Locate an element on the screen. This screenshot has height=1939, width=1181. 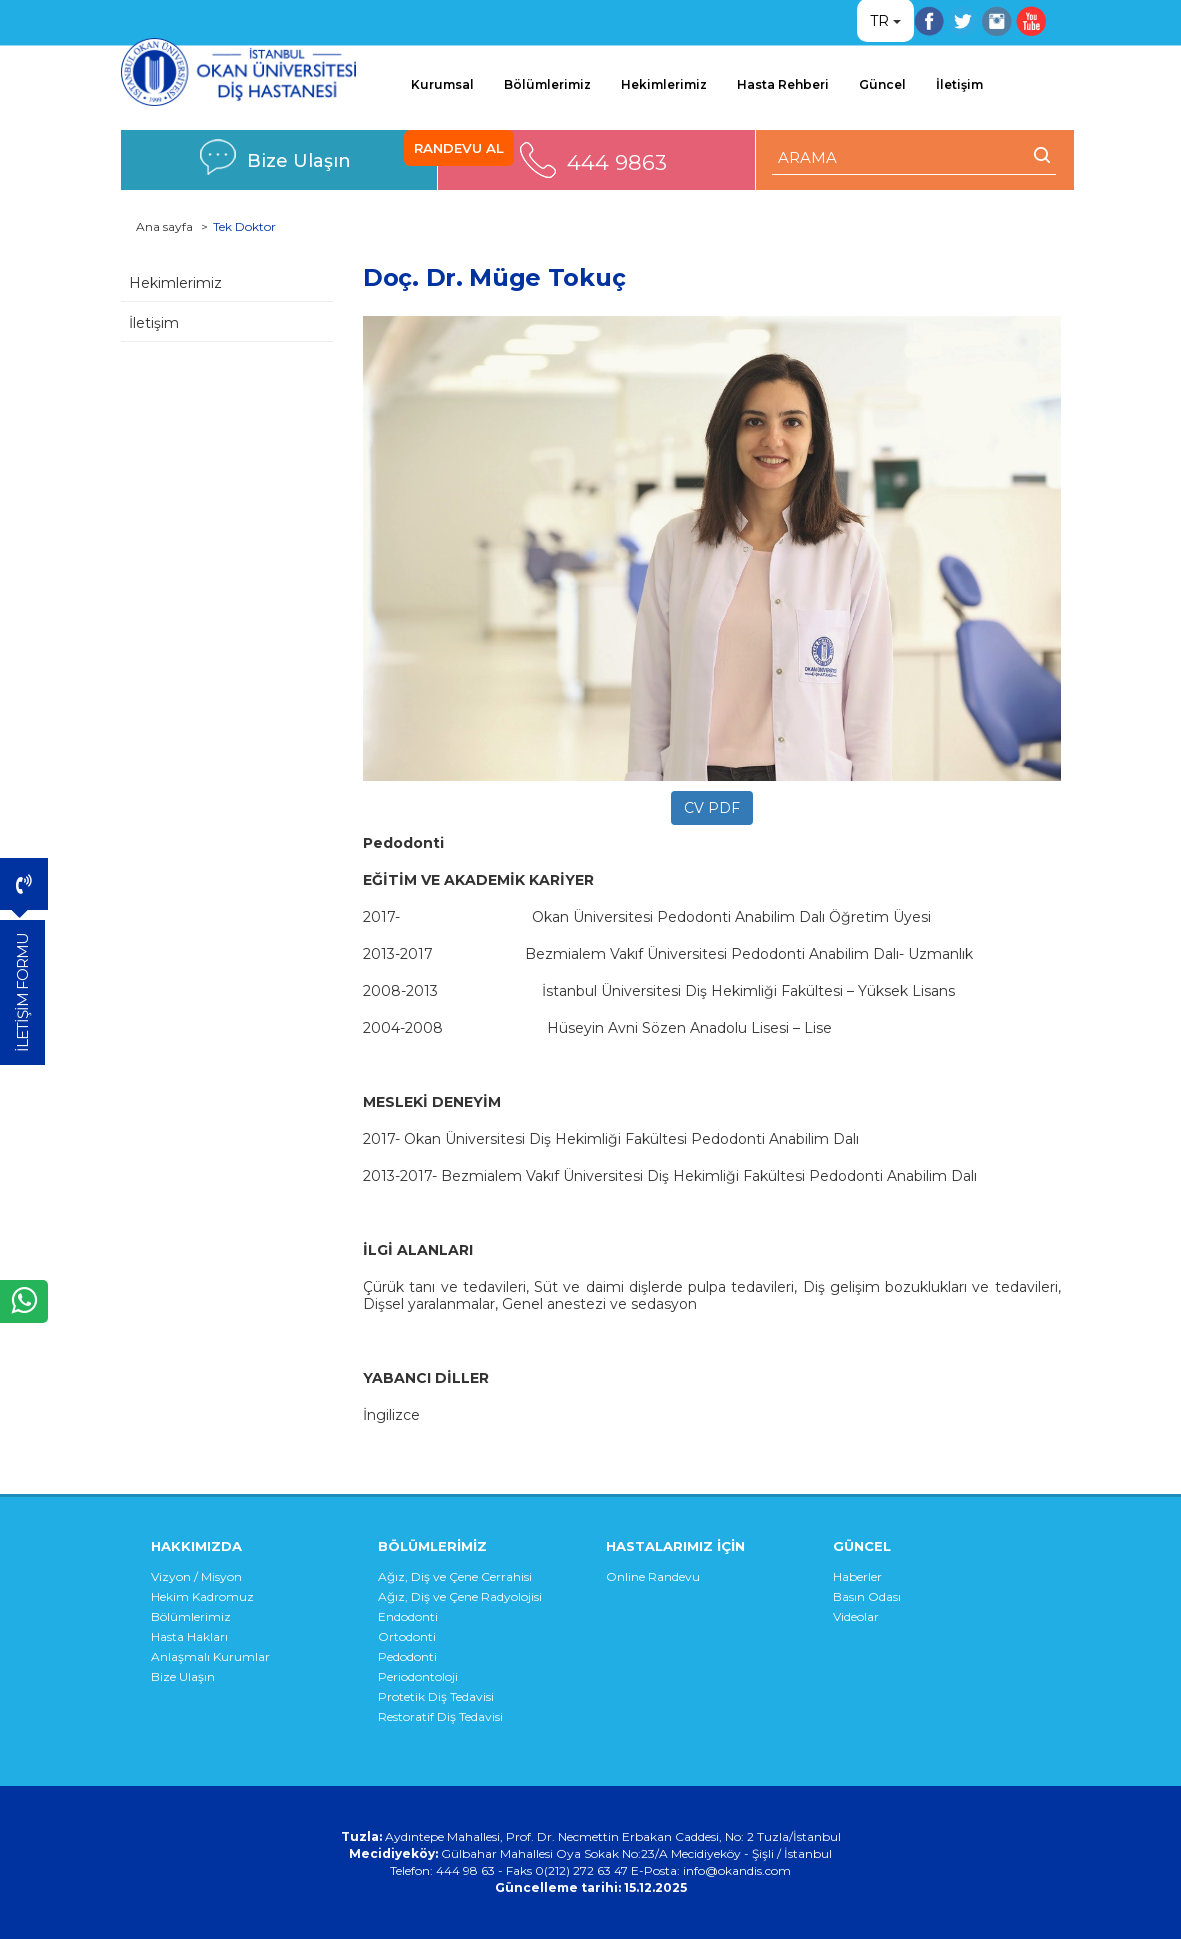
Videolar is located at coordinates (856, 1616).